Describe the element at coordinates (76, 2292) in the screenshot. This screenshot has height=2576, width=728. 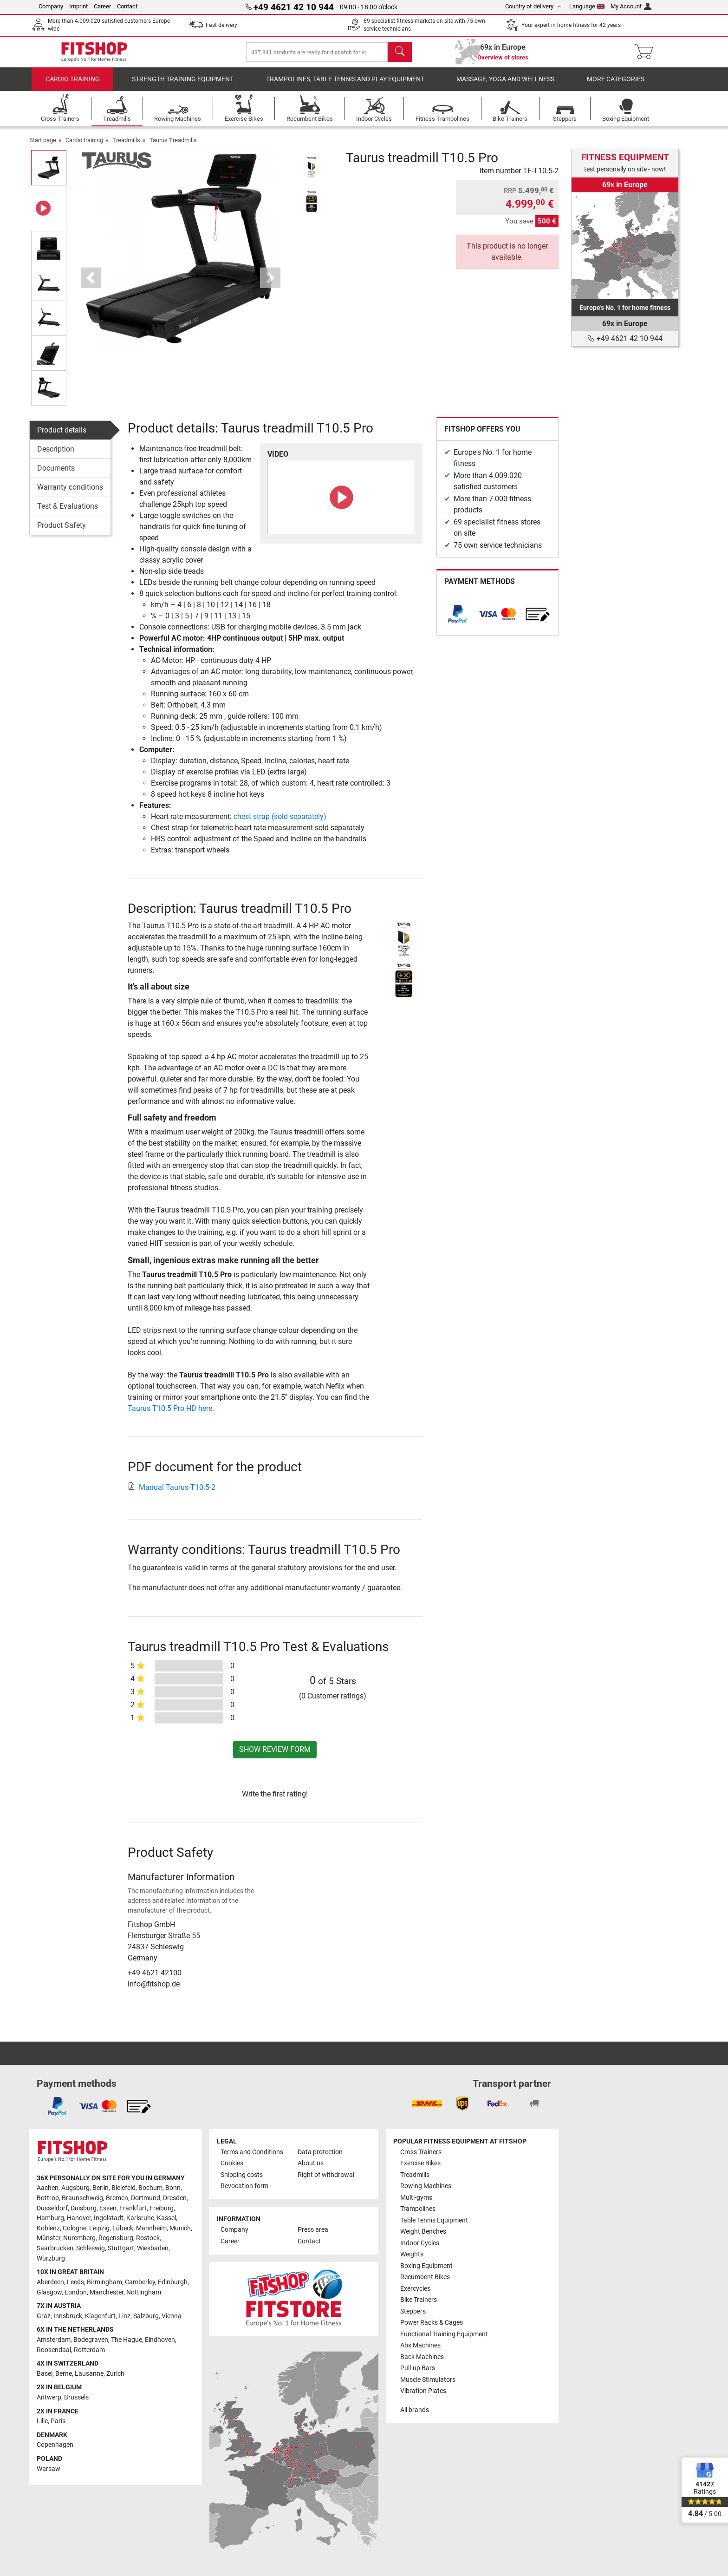
I see `London [link]` at that location.